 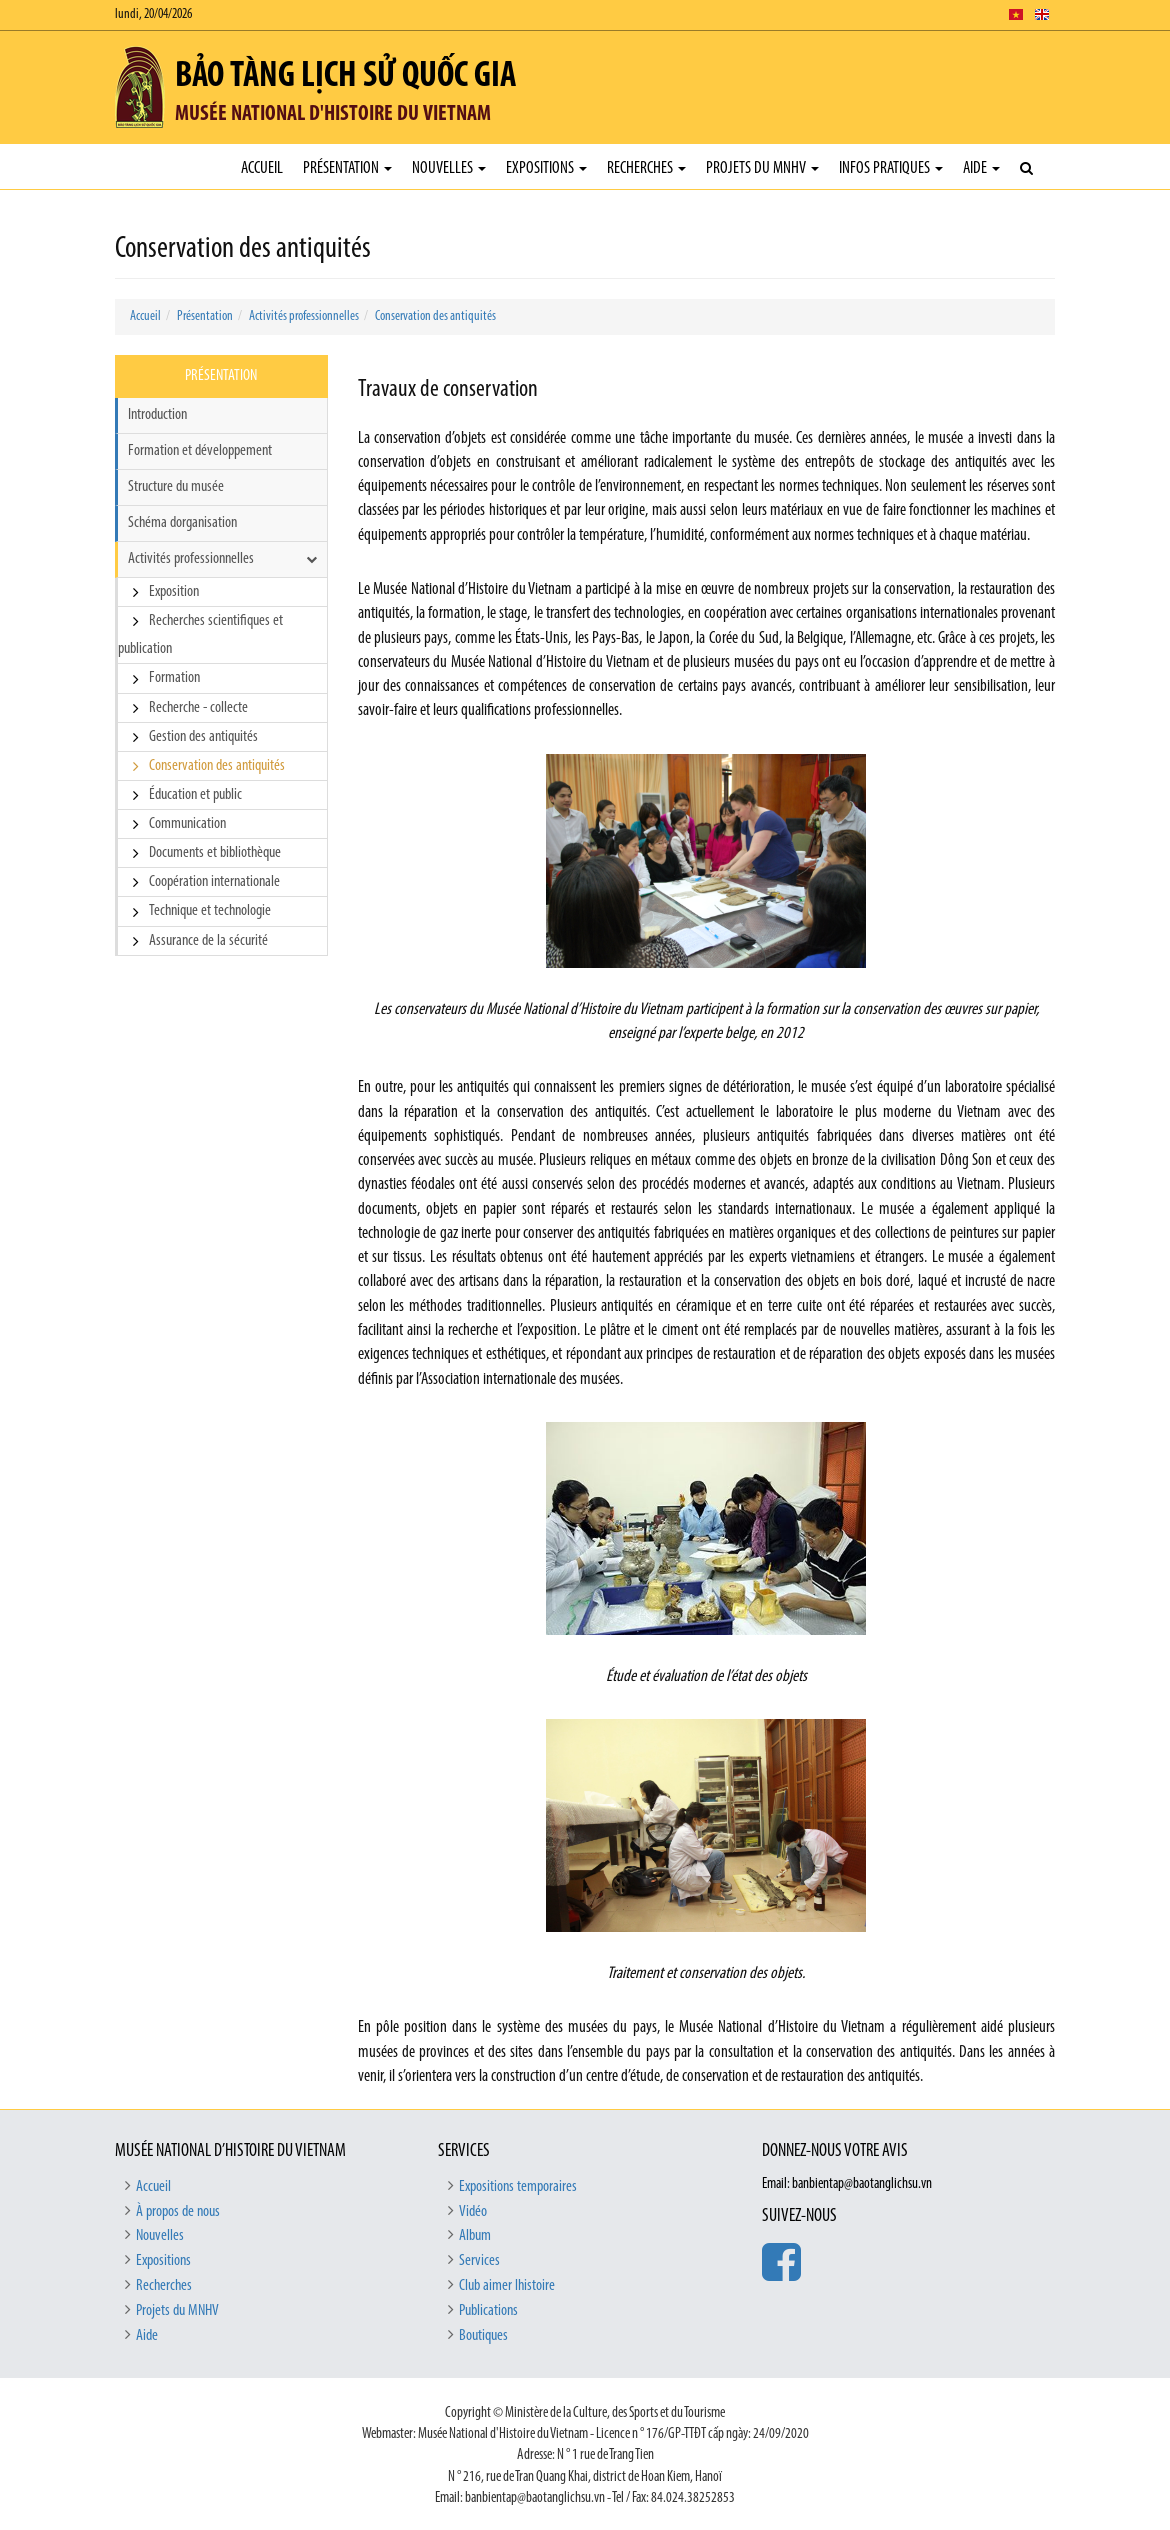 I want to click on Infos pratiques, so click(x=891, y=168).